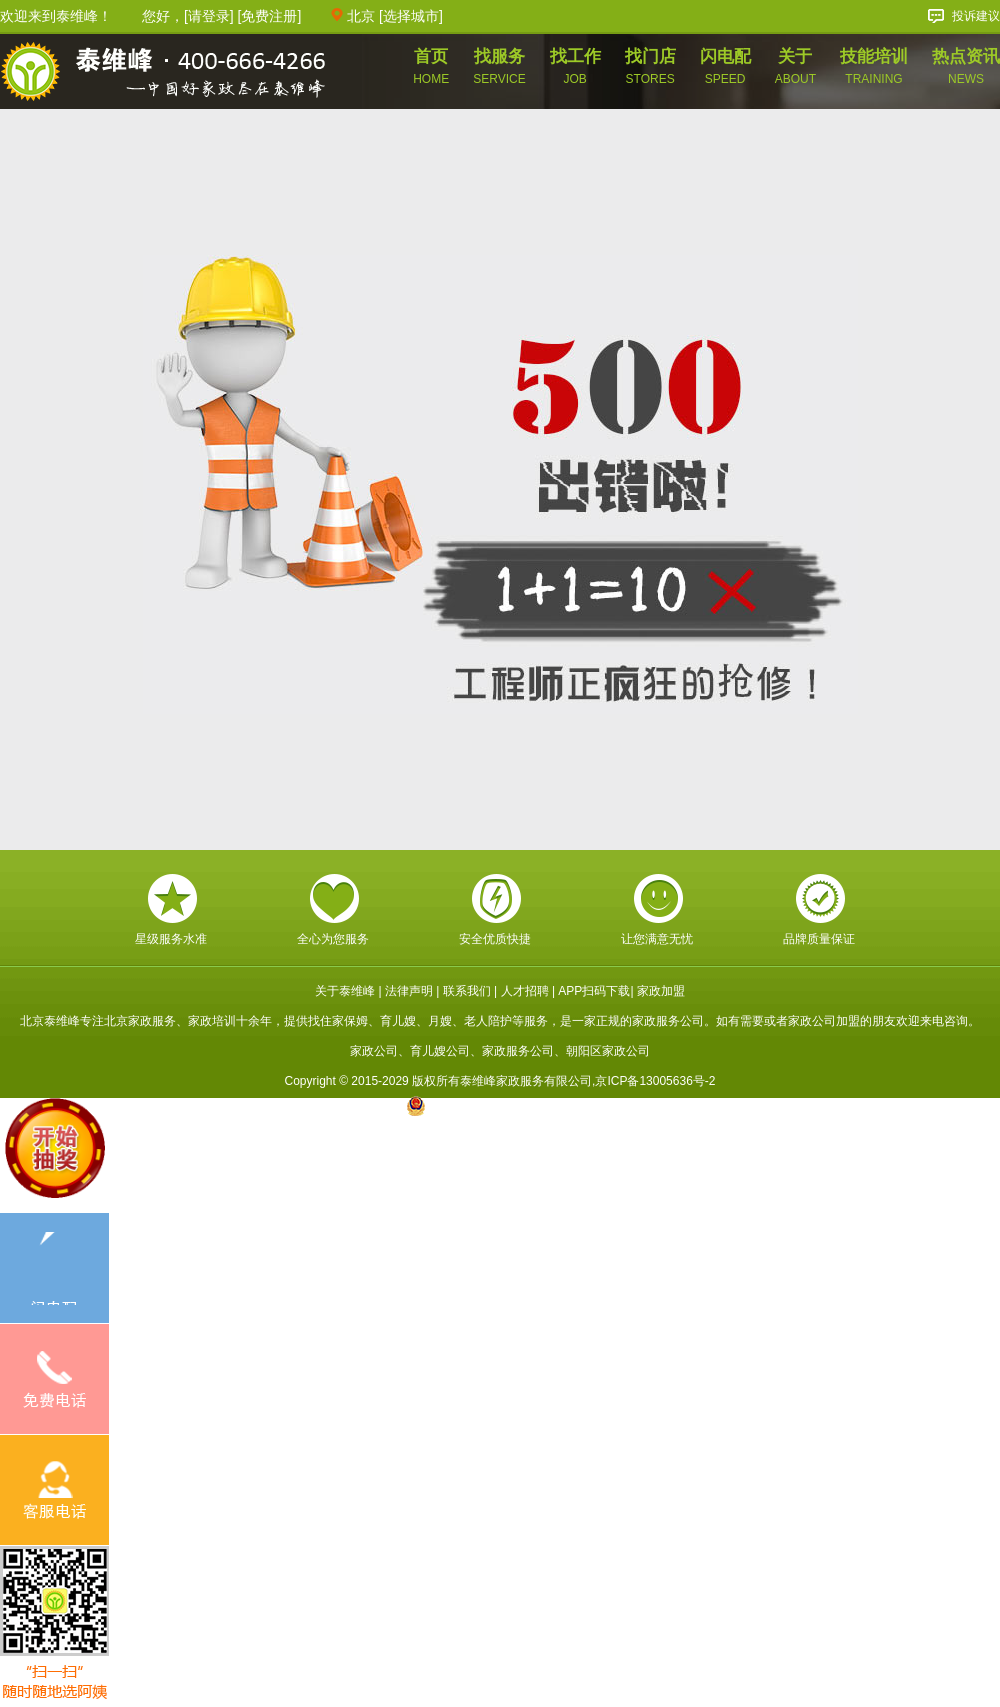 Image resolution: width=1000 pixels, height=1707 pixels. Describe the element at coordinates (440, 1051) in the screenshot. I see `育儿嫂公司` at that location.